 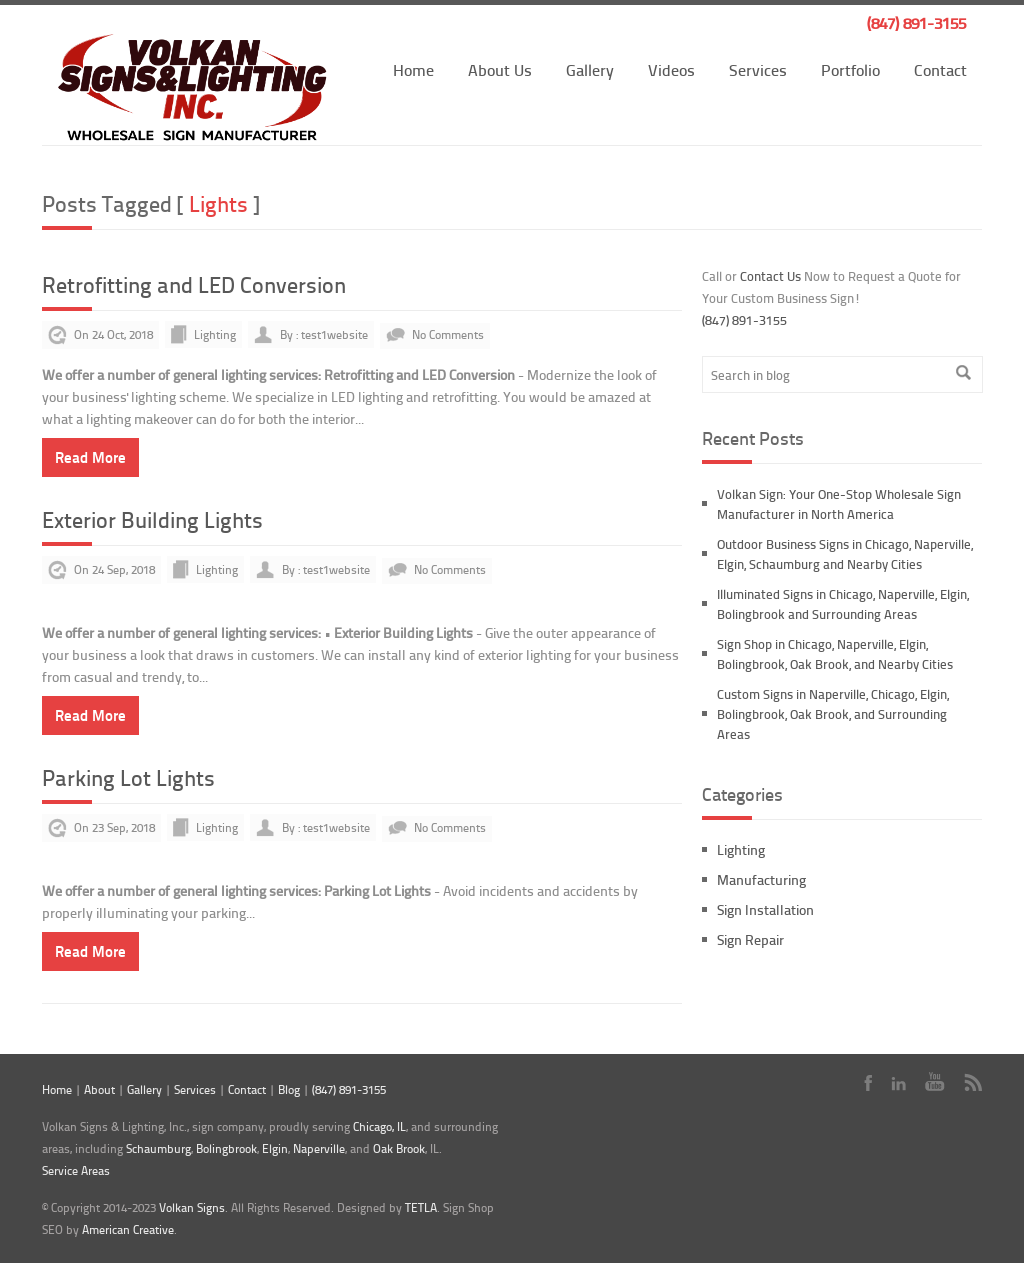 What do you see at coordinates (500, 69) in the screenshot?
I see `About Us` at bounding box center [500, 69].